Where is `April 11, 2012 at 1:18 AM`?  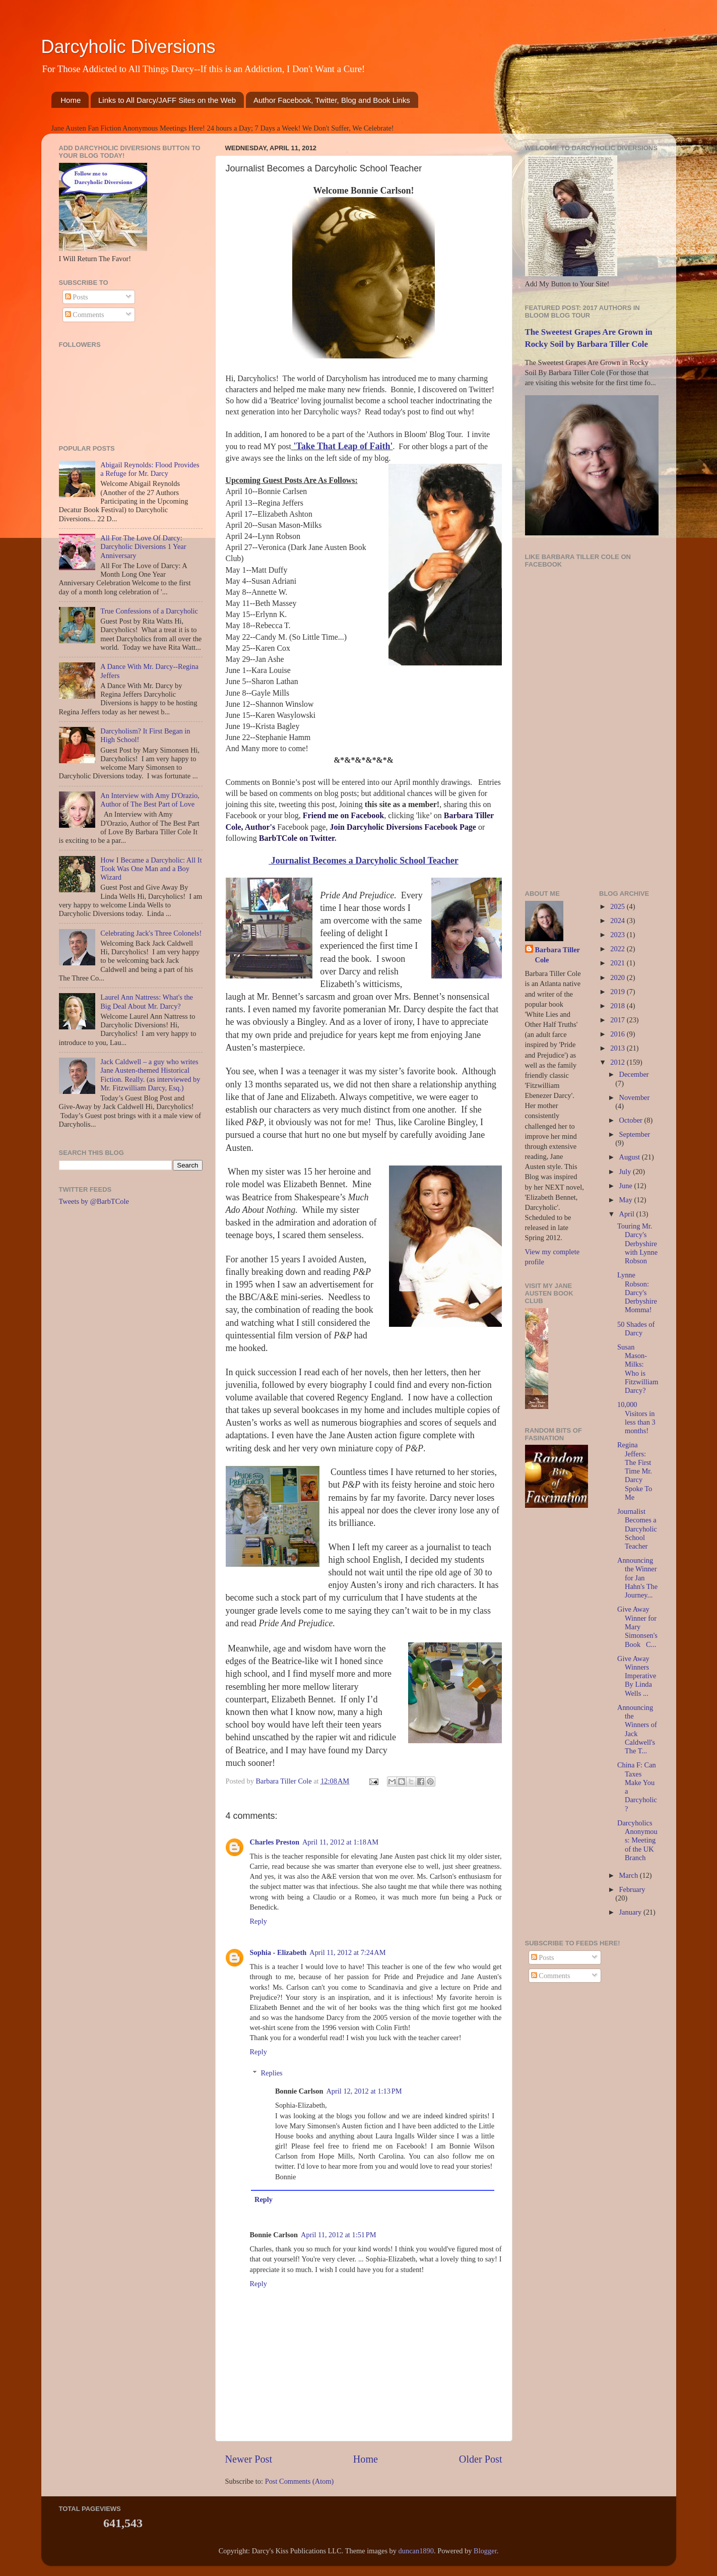
April 11, 2012 at 1:18 AM is located at coordinates (340, 1842).